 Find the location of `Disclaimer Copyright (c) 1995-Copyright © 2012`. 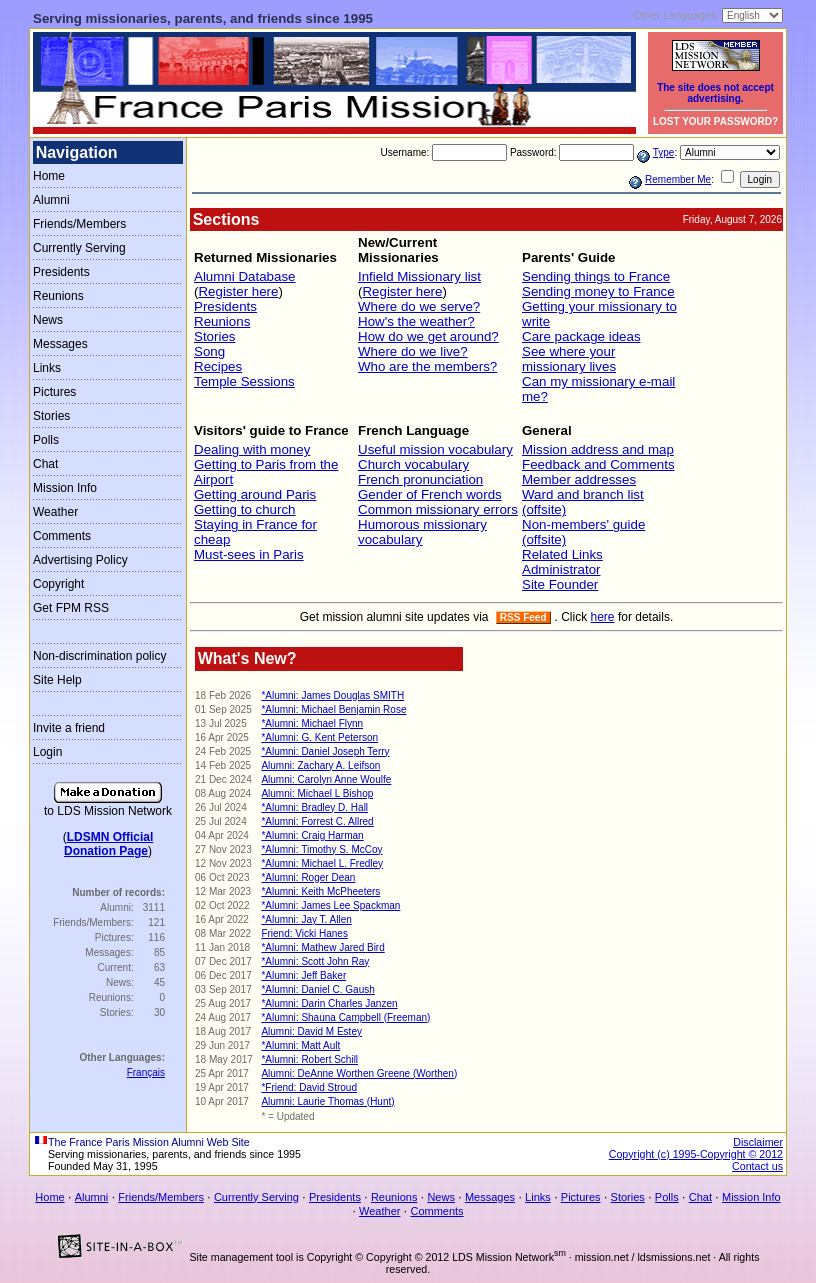

Disclaimer Copyright (c) 1995-Copyright © 2012 is located at coordinates (696, 1148).